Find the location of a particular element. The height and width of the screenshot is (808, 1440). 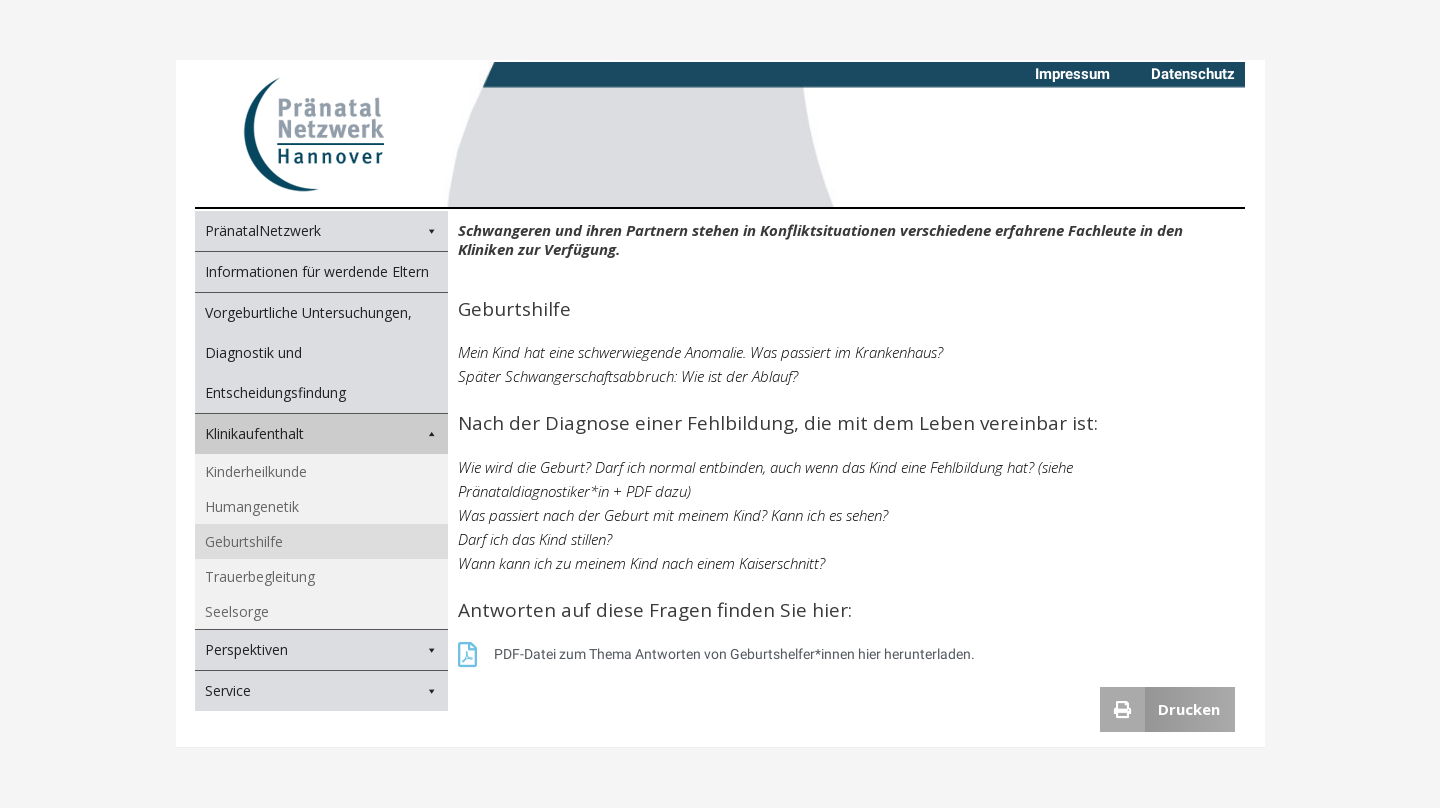

Datenschutz is located at coordinates (1193, 74).